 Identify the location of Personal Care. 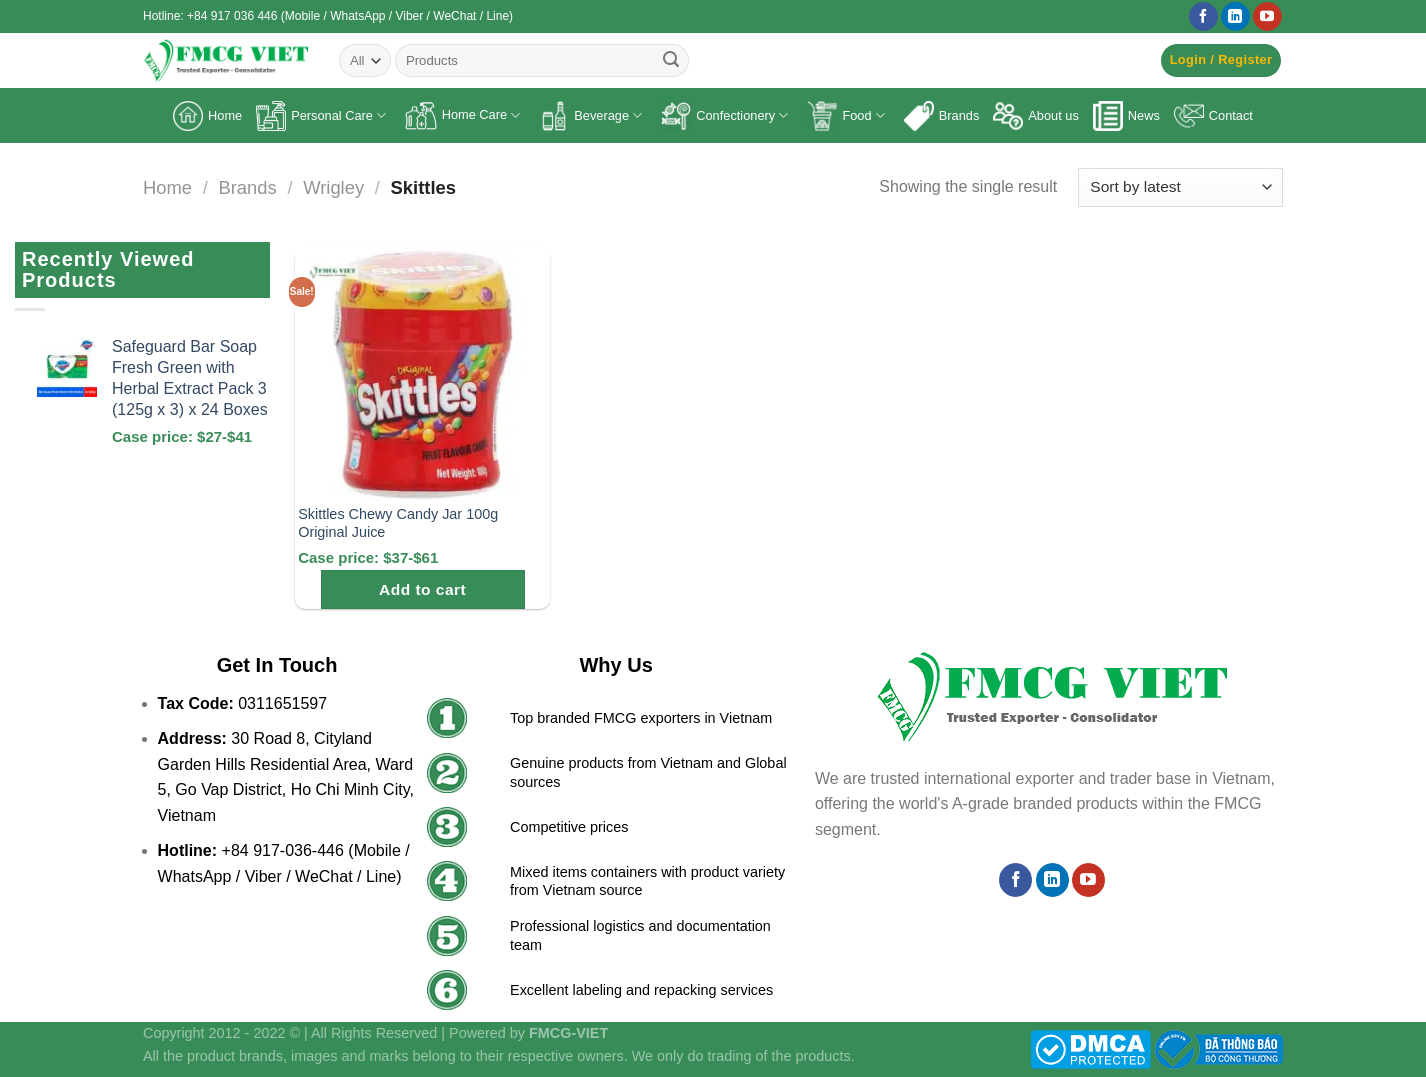
(321, 116).